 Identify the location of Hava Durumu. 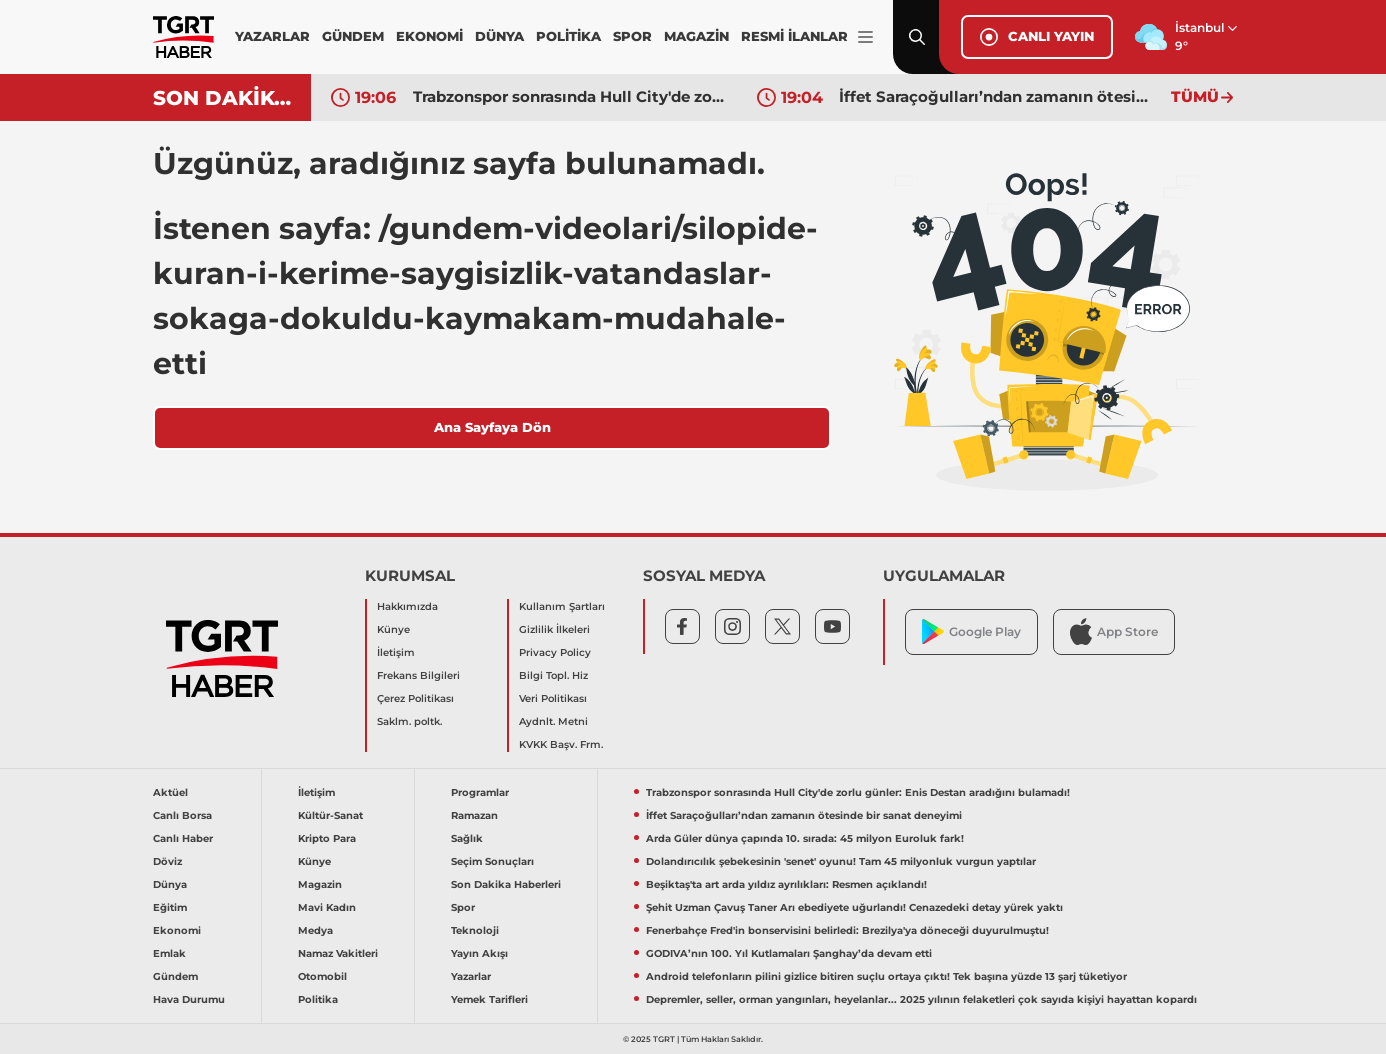
(189, 999).